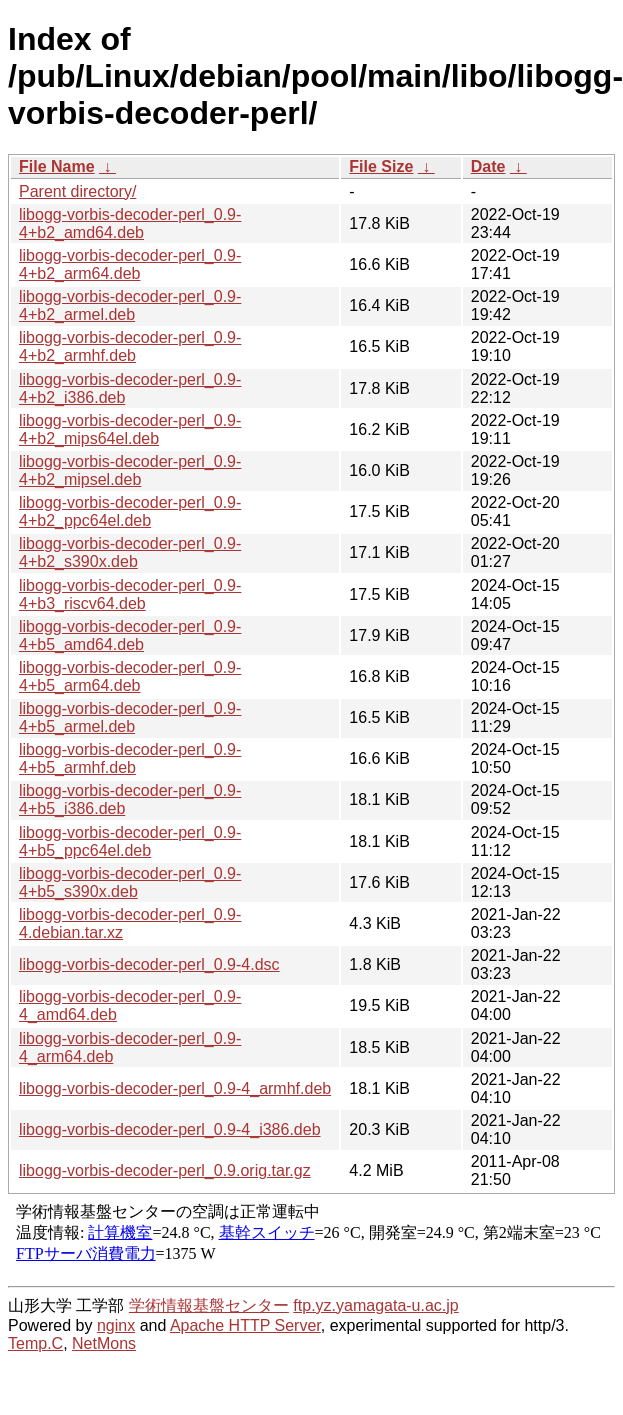 This screenshot has width=623, height=1415. Describe the element at coordinates (130, 676) in the screenshot. I see `libogg-vorbis-decoder-perl_0.9-4+b5_arm64.deb` at that location.